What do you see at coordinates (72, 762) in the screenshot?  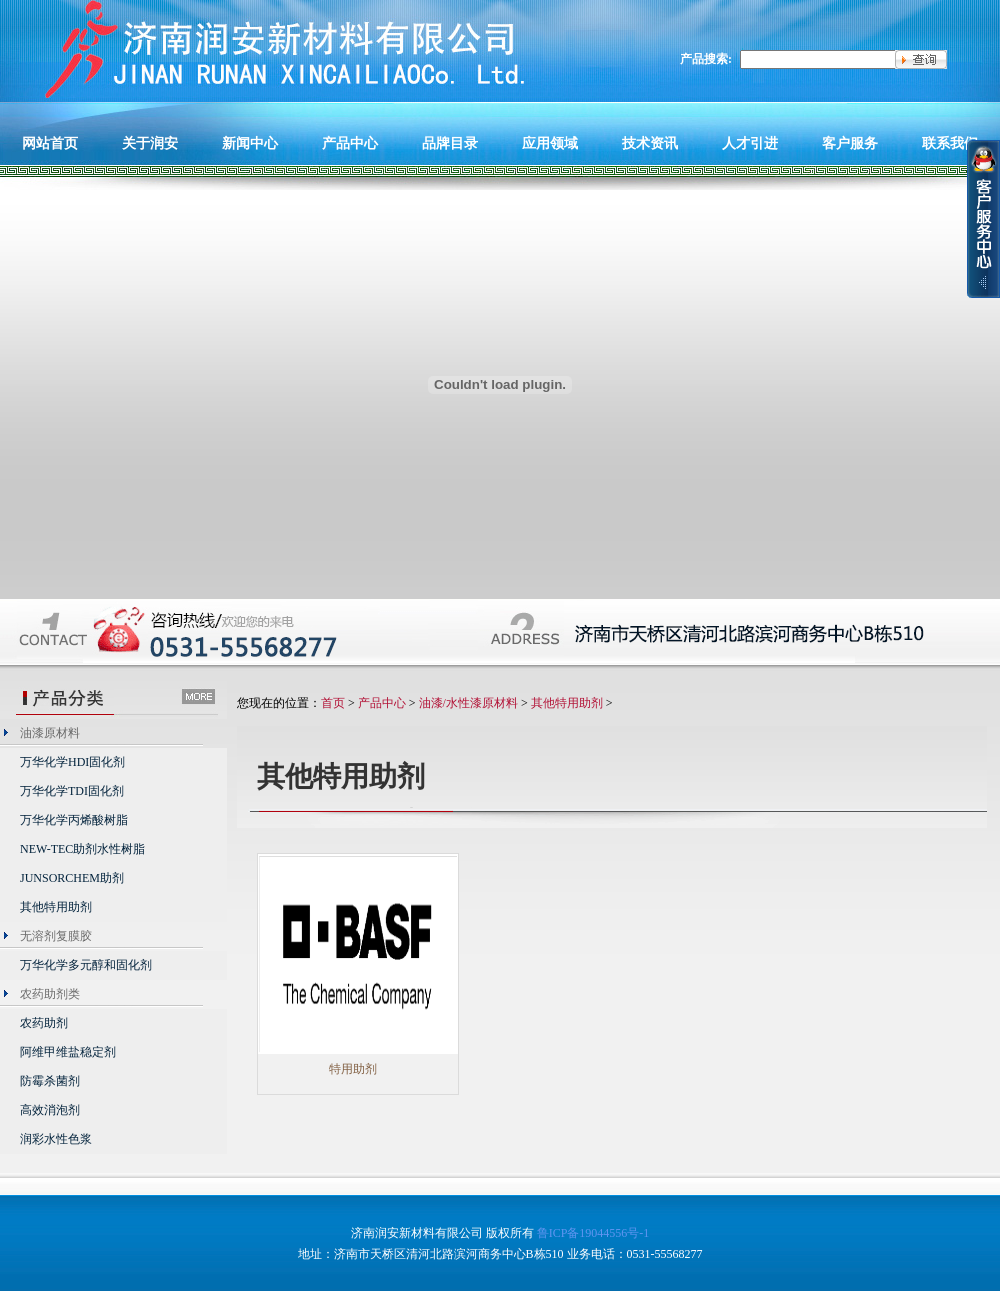 I see `万华化学HDI固化剂` at bounding box center [72, 762].